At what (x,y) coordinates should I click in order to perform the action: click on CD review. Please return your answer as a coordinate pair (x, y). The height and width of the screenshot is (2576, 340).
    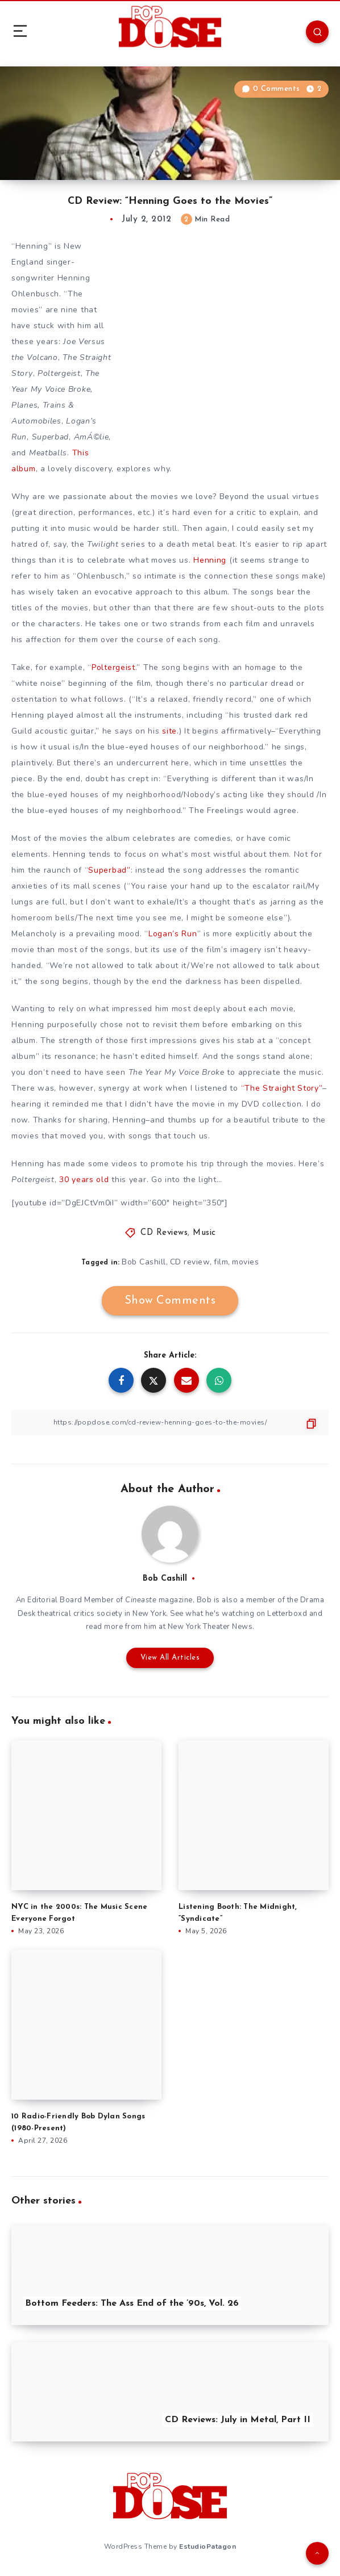
    Looking at the image, I should click on (190, 1261).